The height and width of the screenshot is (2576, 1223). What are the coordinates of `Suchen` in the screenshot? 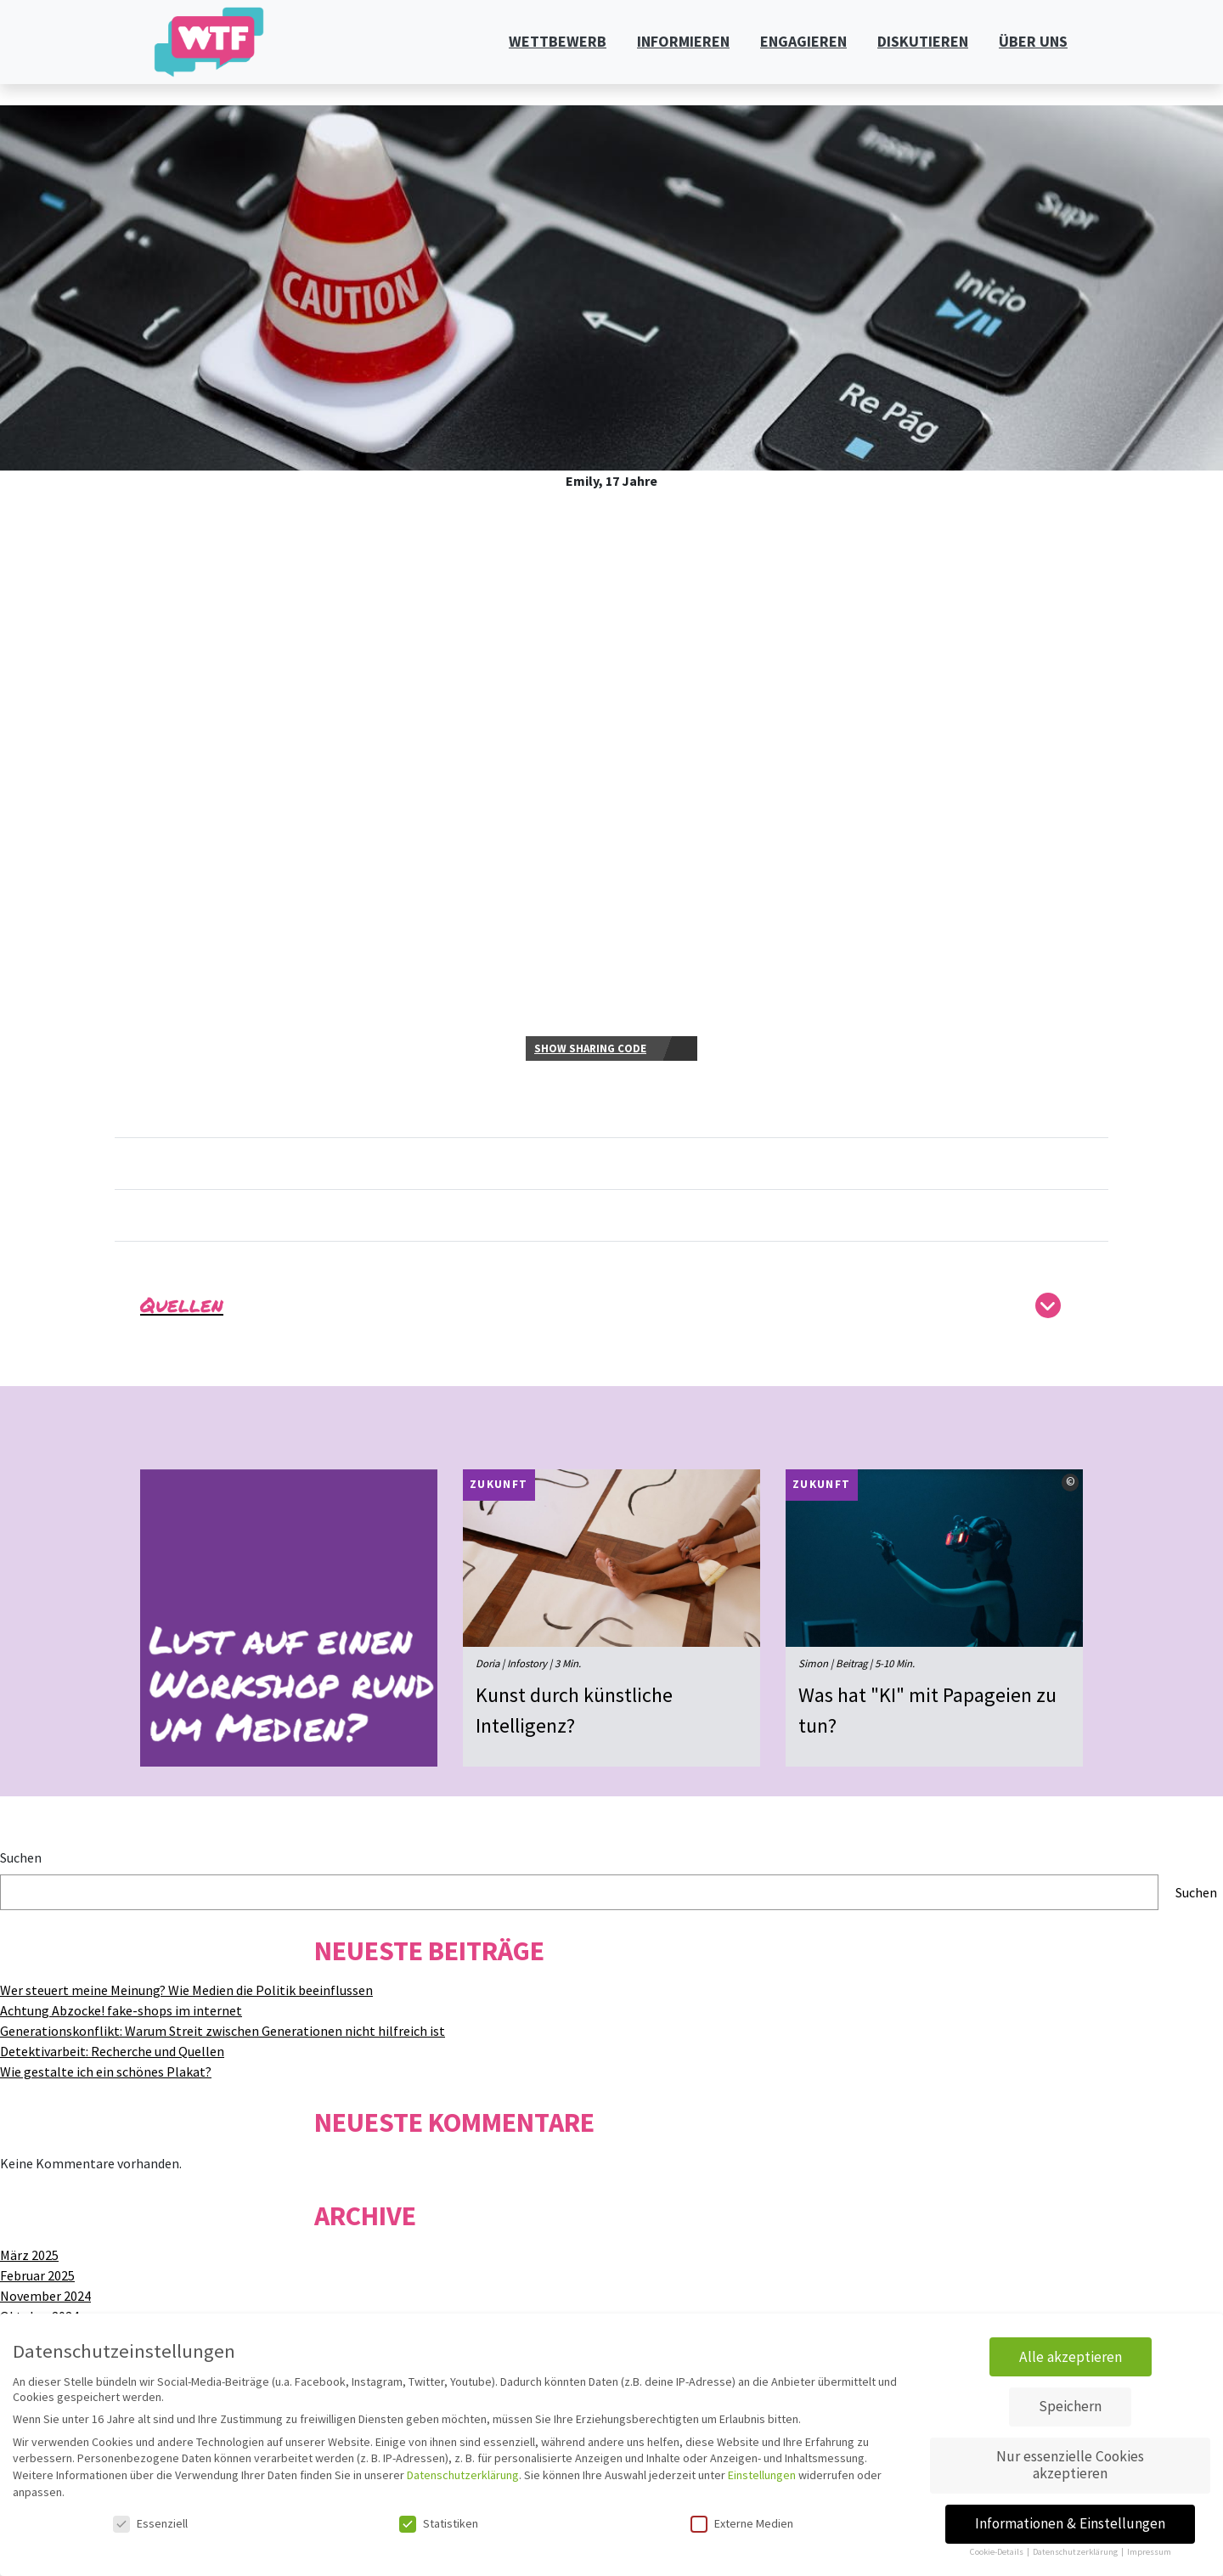 It's located at (21, 1857).